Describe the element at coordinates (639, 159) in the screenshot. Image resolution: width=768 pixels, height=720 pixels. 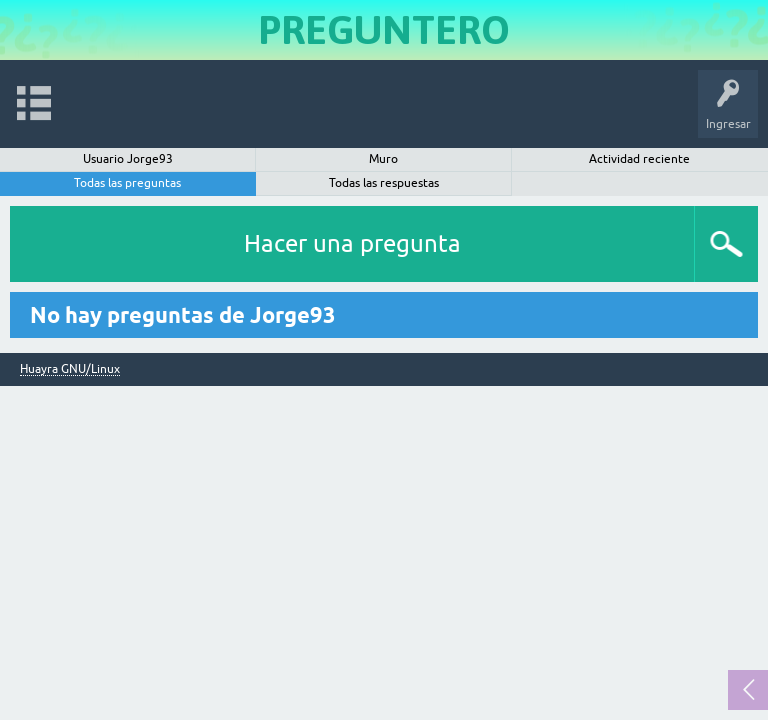
I see `Actividad reciente` at that location.